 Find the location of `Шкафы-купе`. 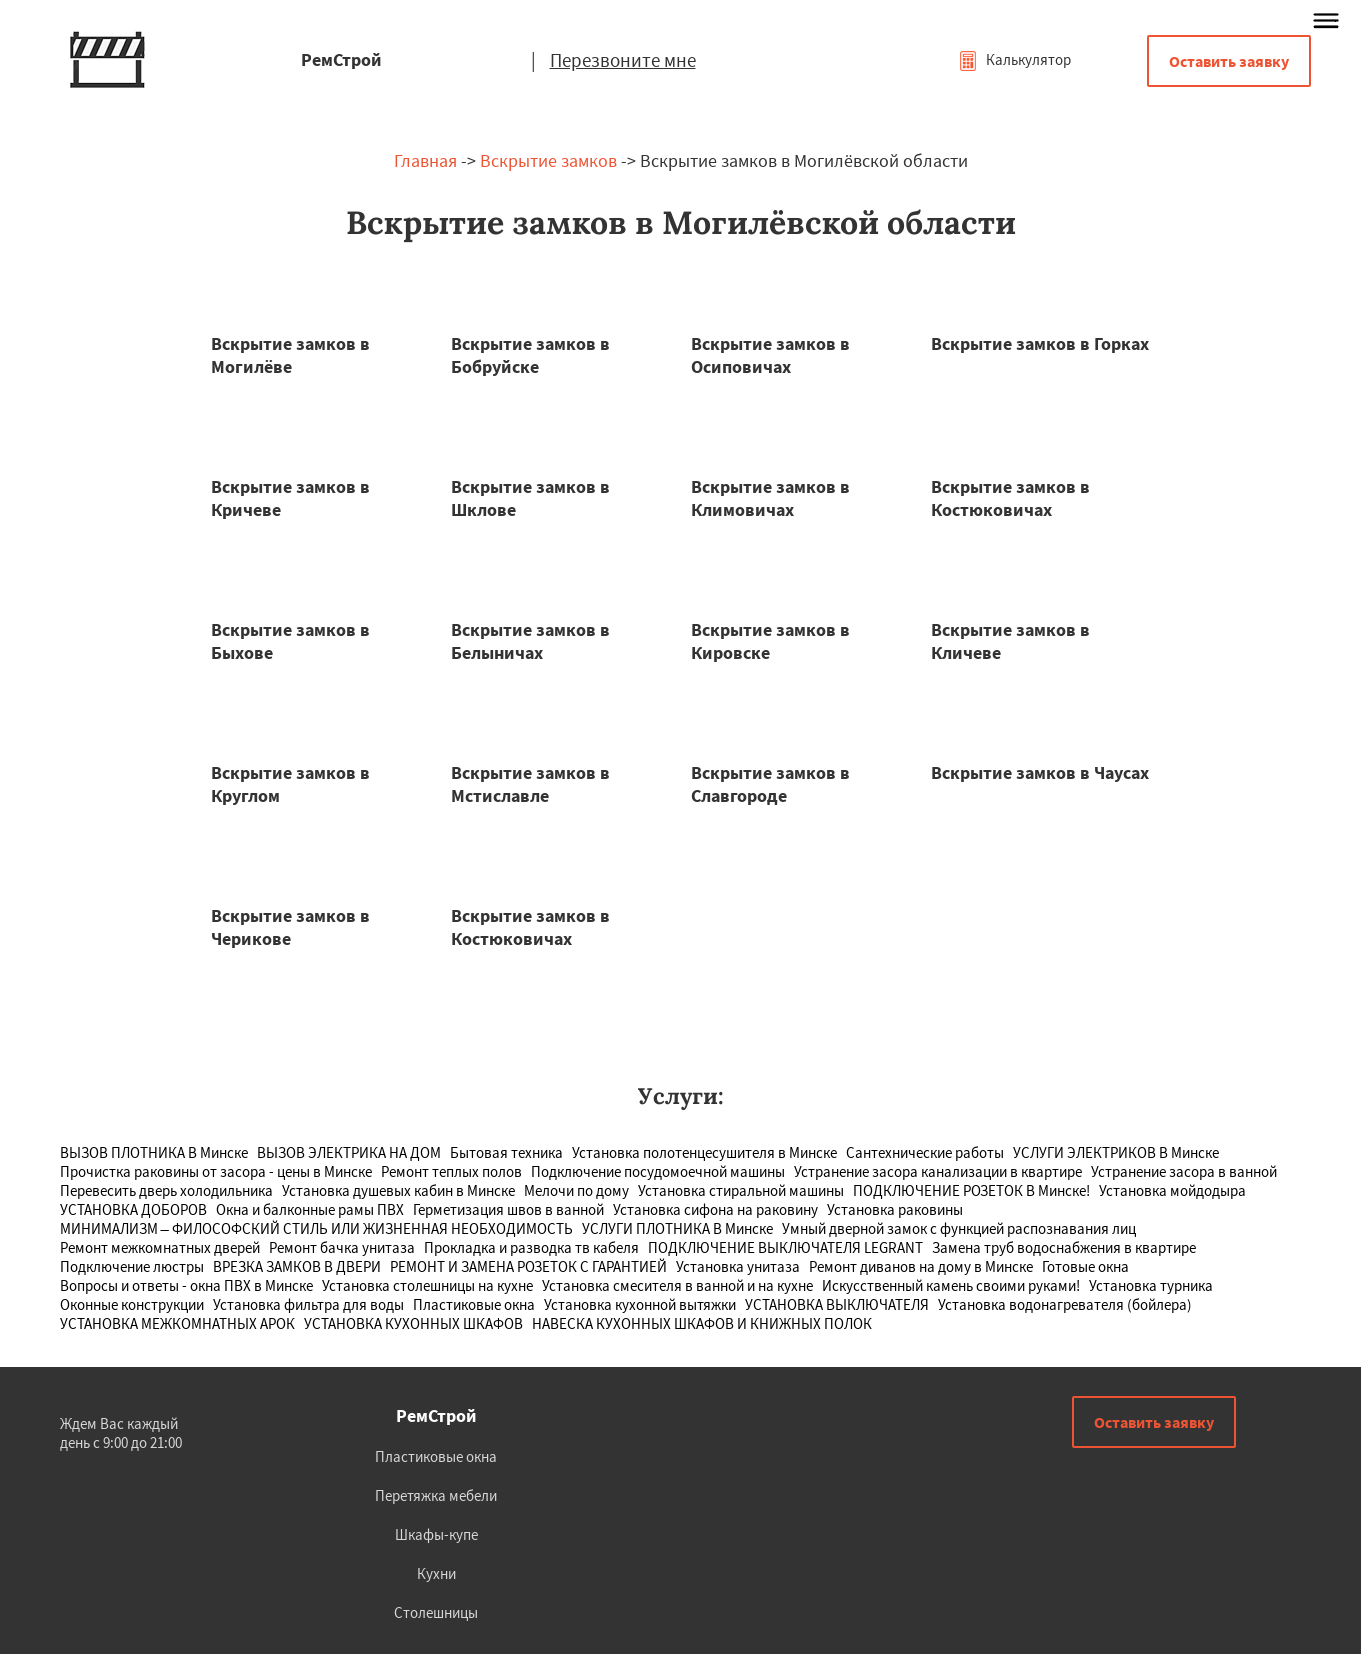

Шкафы-купе is located at coordinates (436, 1534).